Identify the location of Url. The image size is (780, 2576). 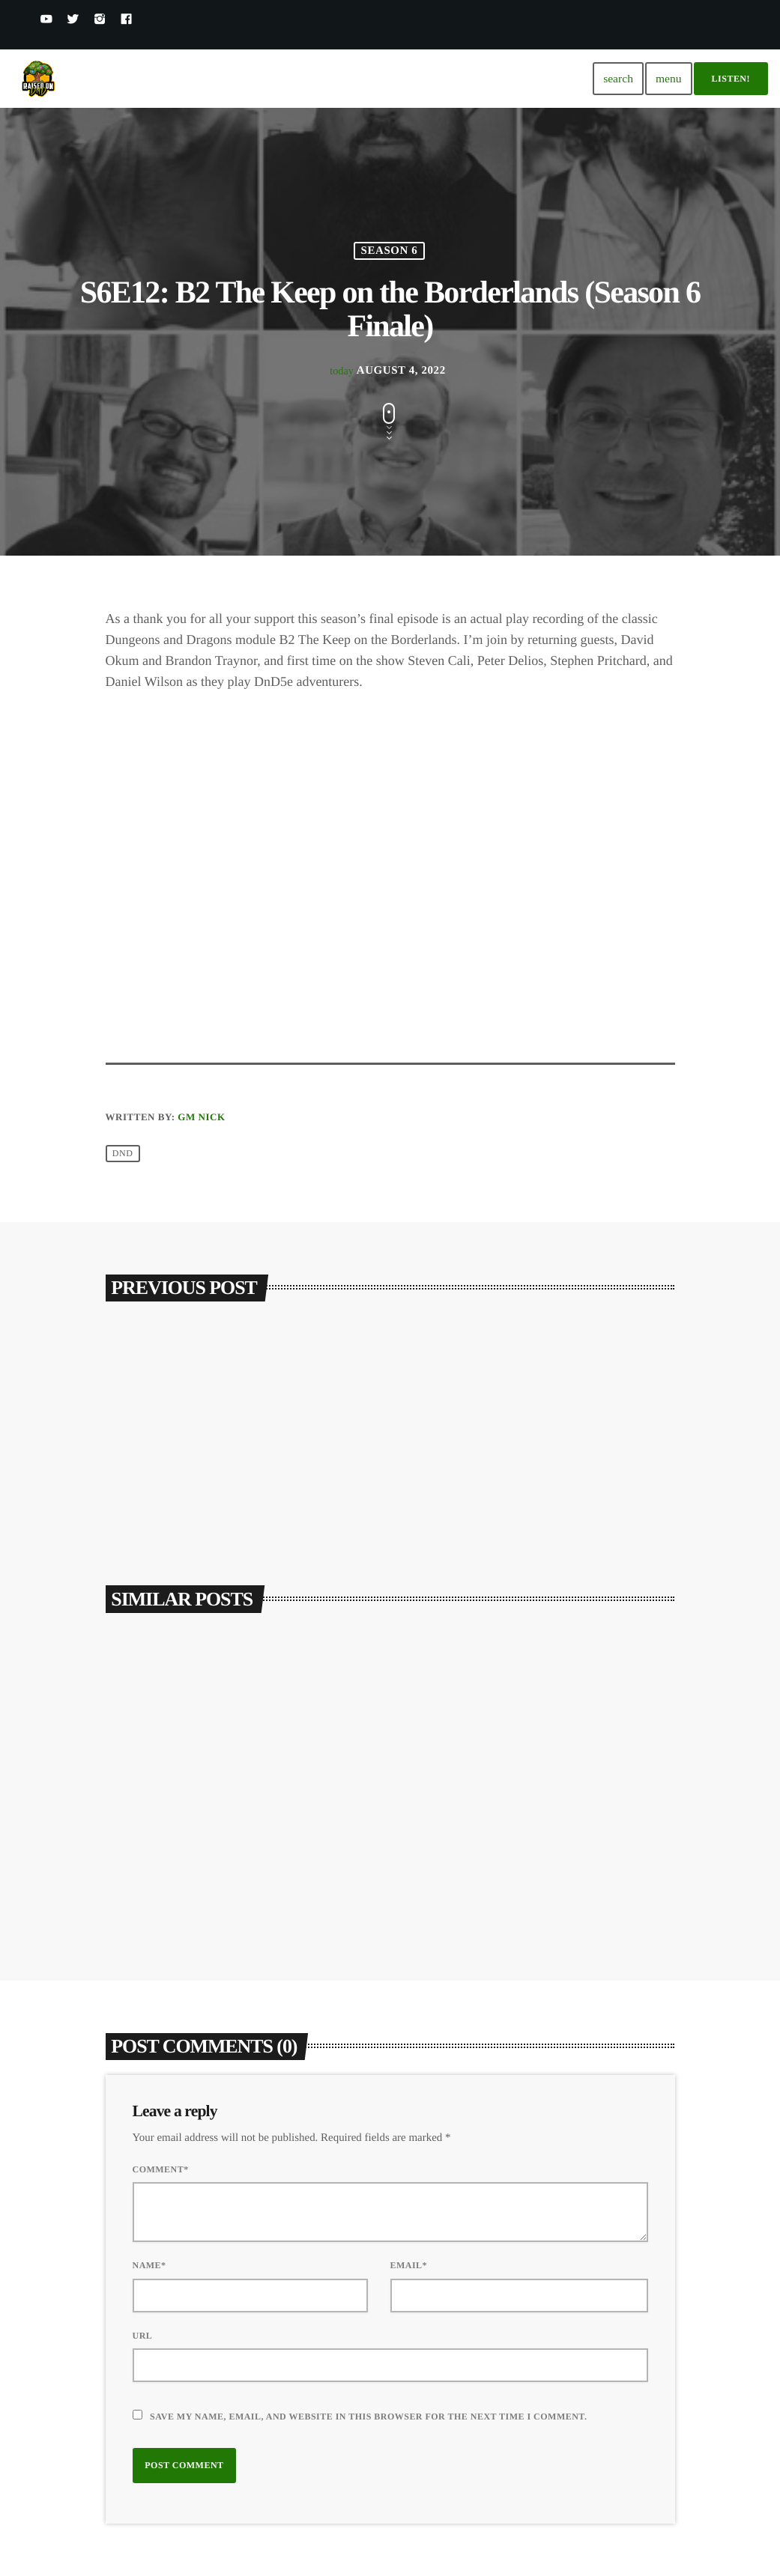
(143, 2335).